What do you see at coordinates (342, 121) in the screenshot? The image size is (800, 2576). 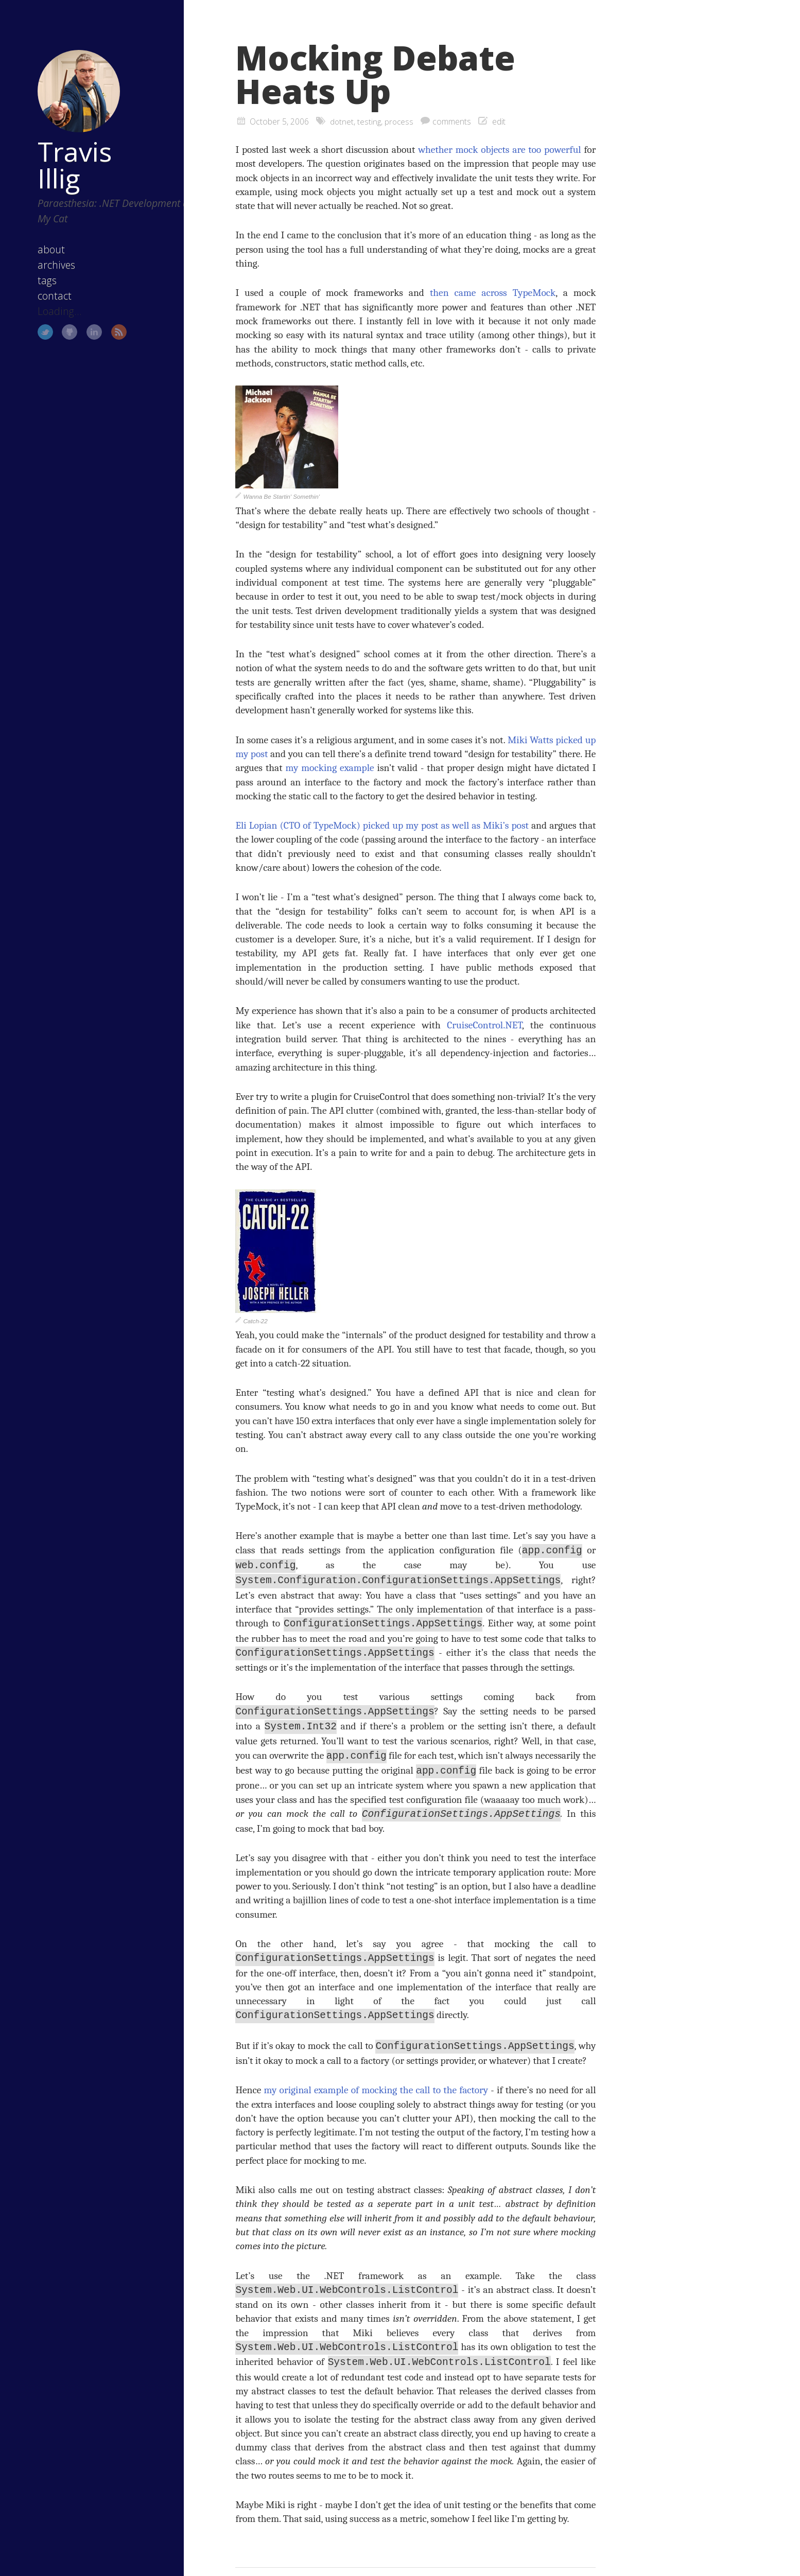 I see `dotnet` at bounding box center [342, 121].